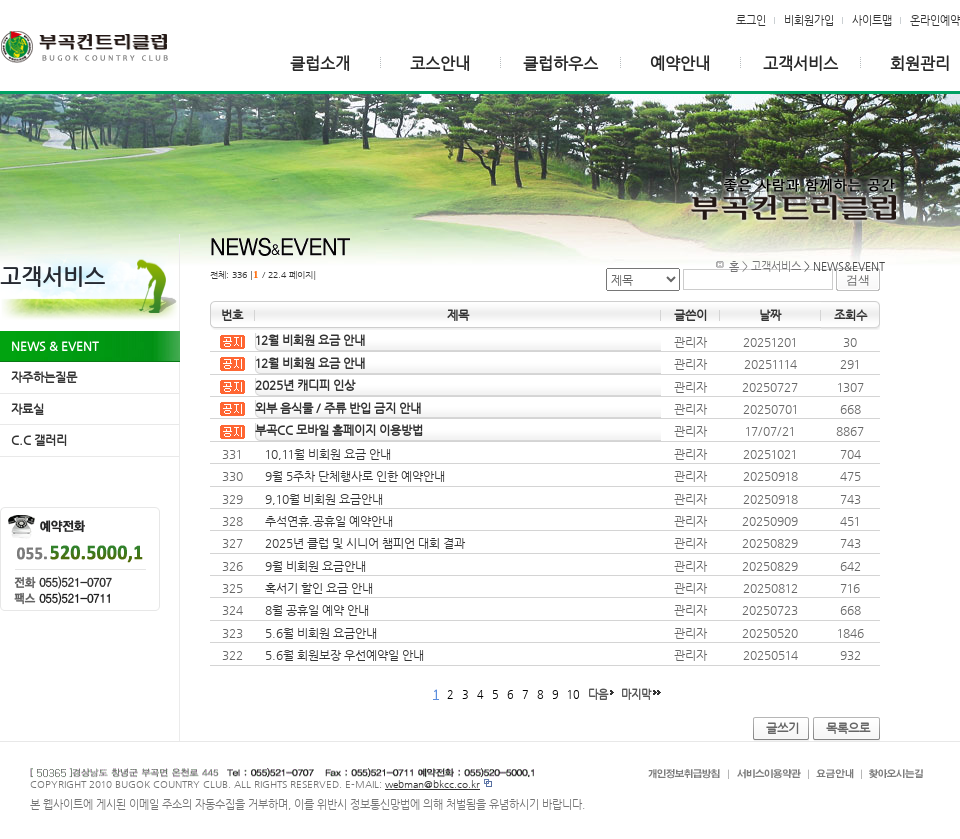 The width and height of the screenshot is (960, 839). What do you see at coordinates (848, 728) in the screenshot?
I see `목록으로` at bounding box center [848, 728].